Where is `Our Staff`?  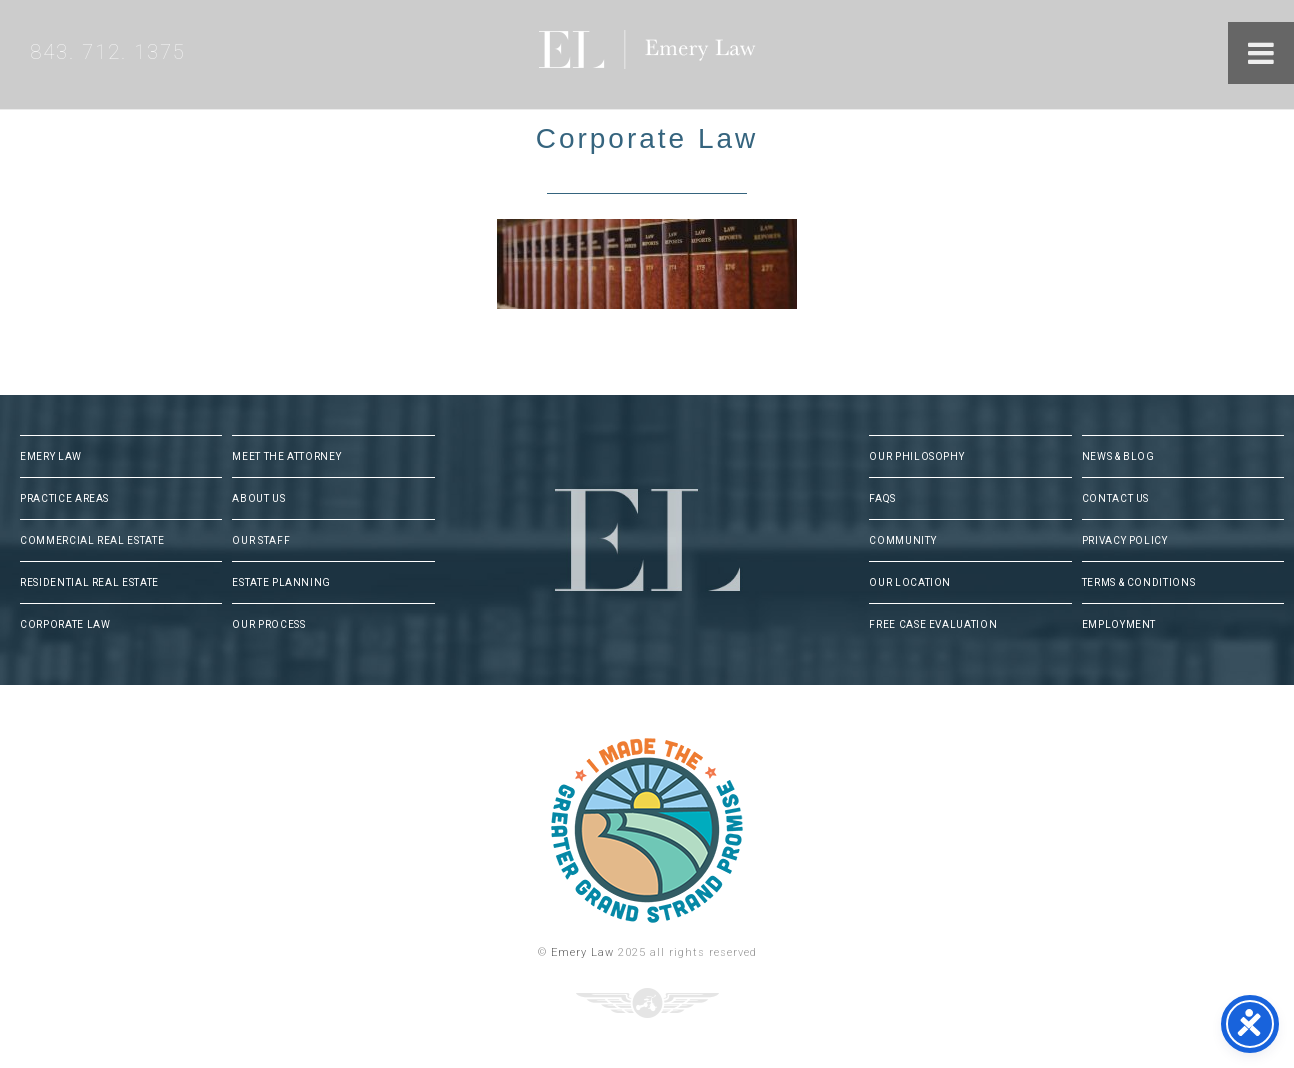
Our Staff is located at coordinates (261, 540).